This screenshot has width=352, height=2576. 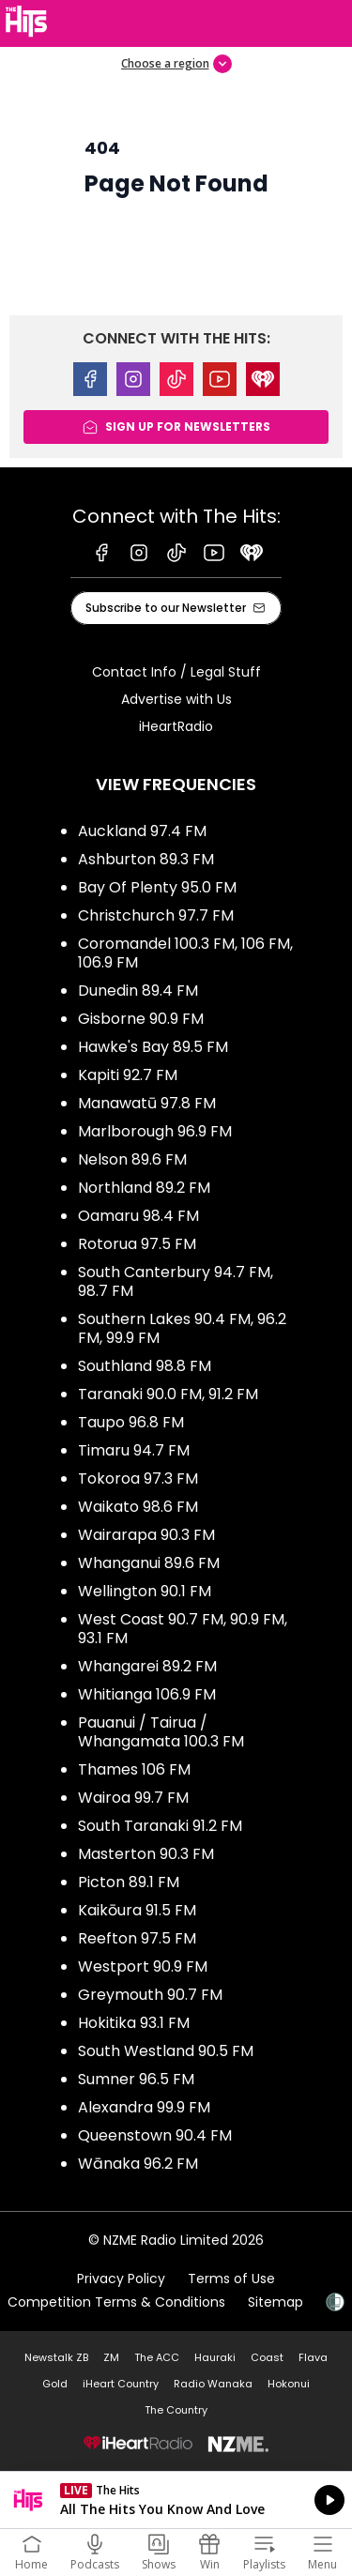 I want to click on Contact Info / Legal Stuff, so click(x=176, y=672).